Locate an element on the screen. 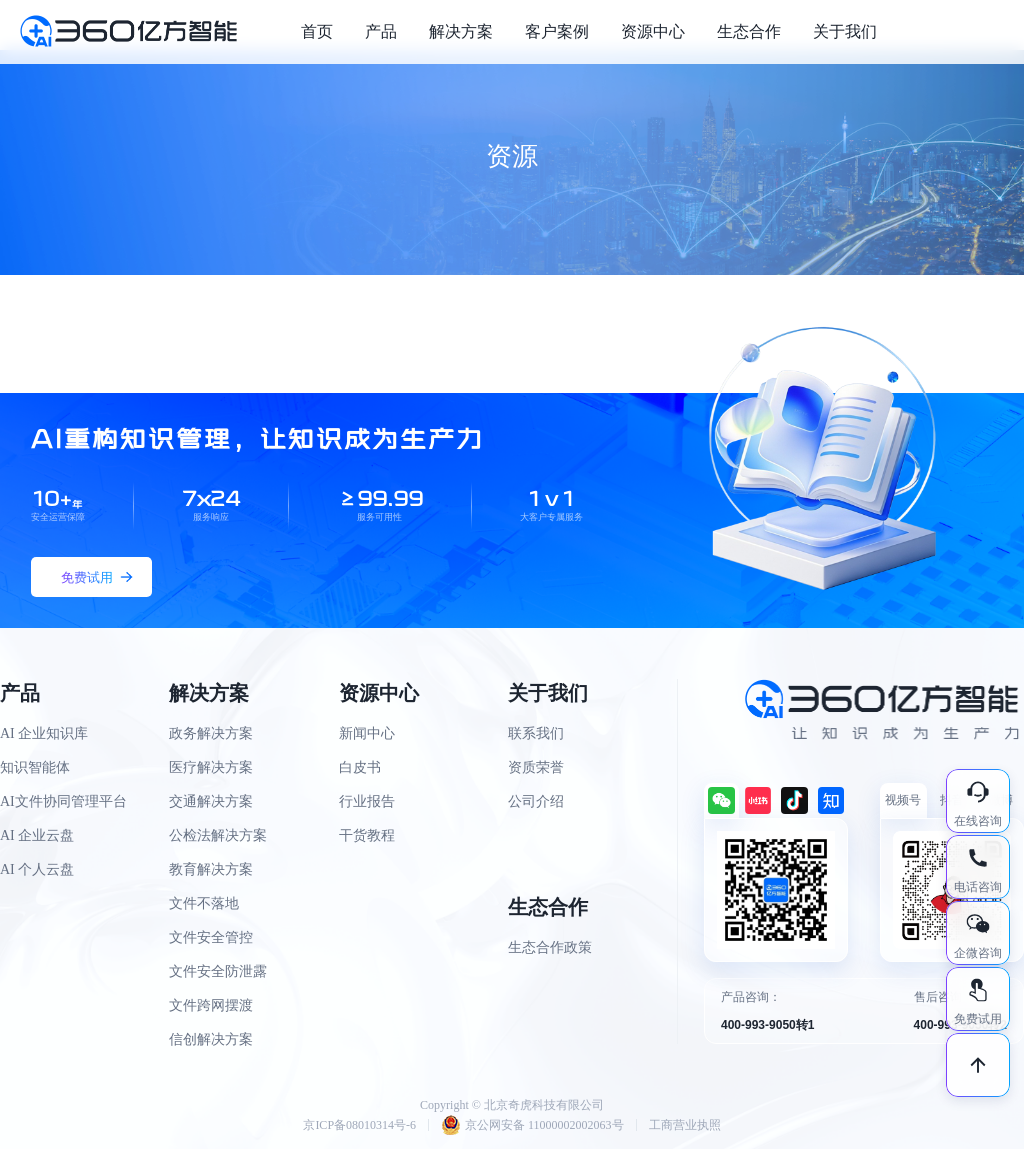  知识智能体 is located at coordinates (35, 767).